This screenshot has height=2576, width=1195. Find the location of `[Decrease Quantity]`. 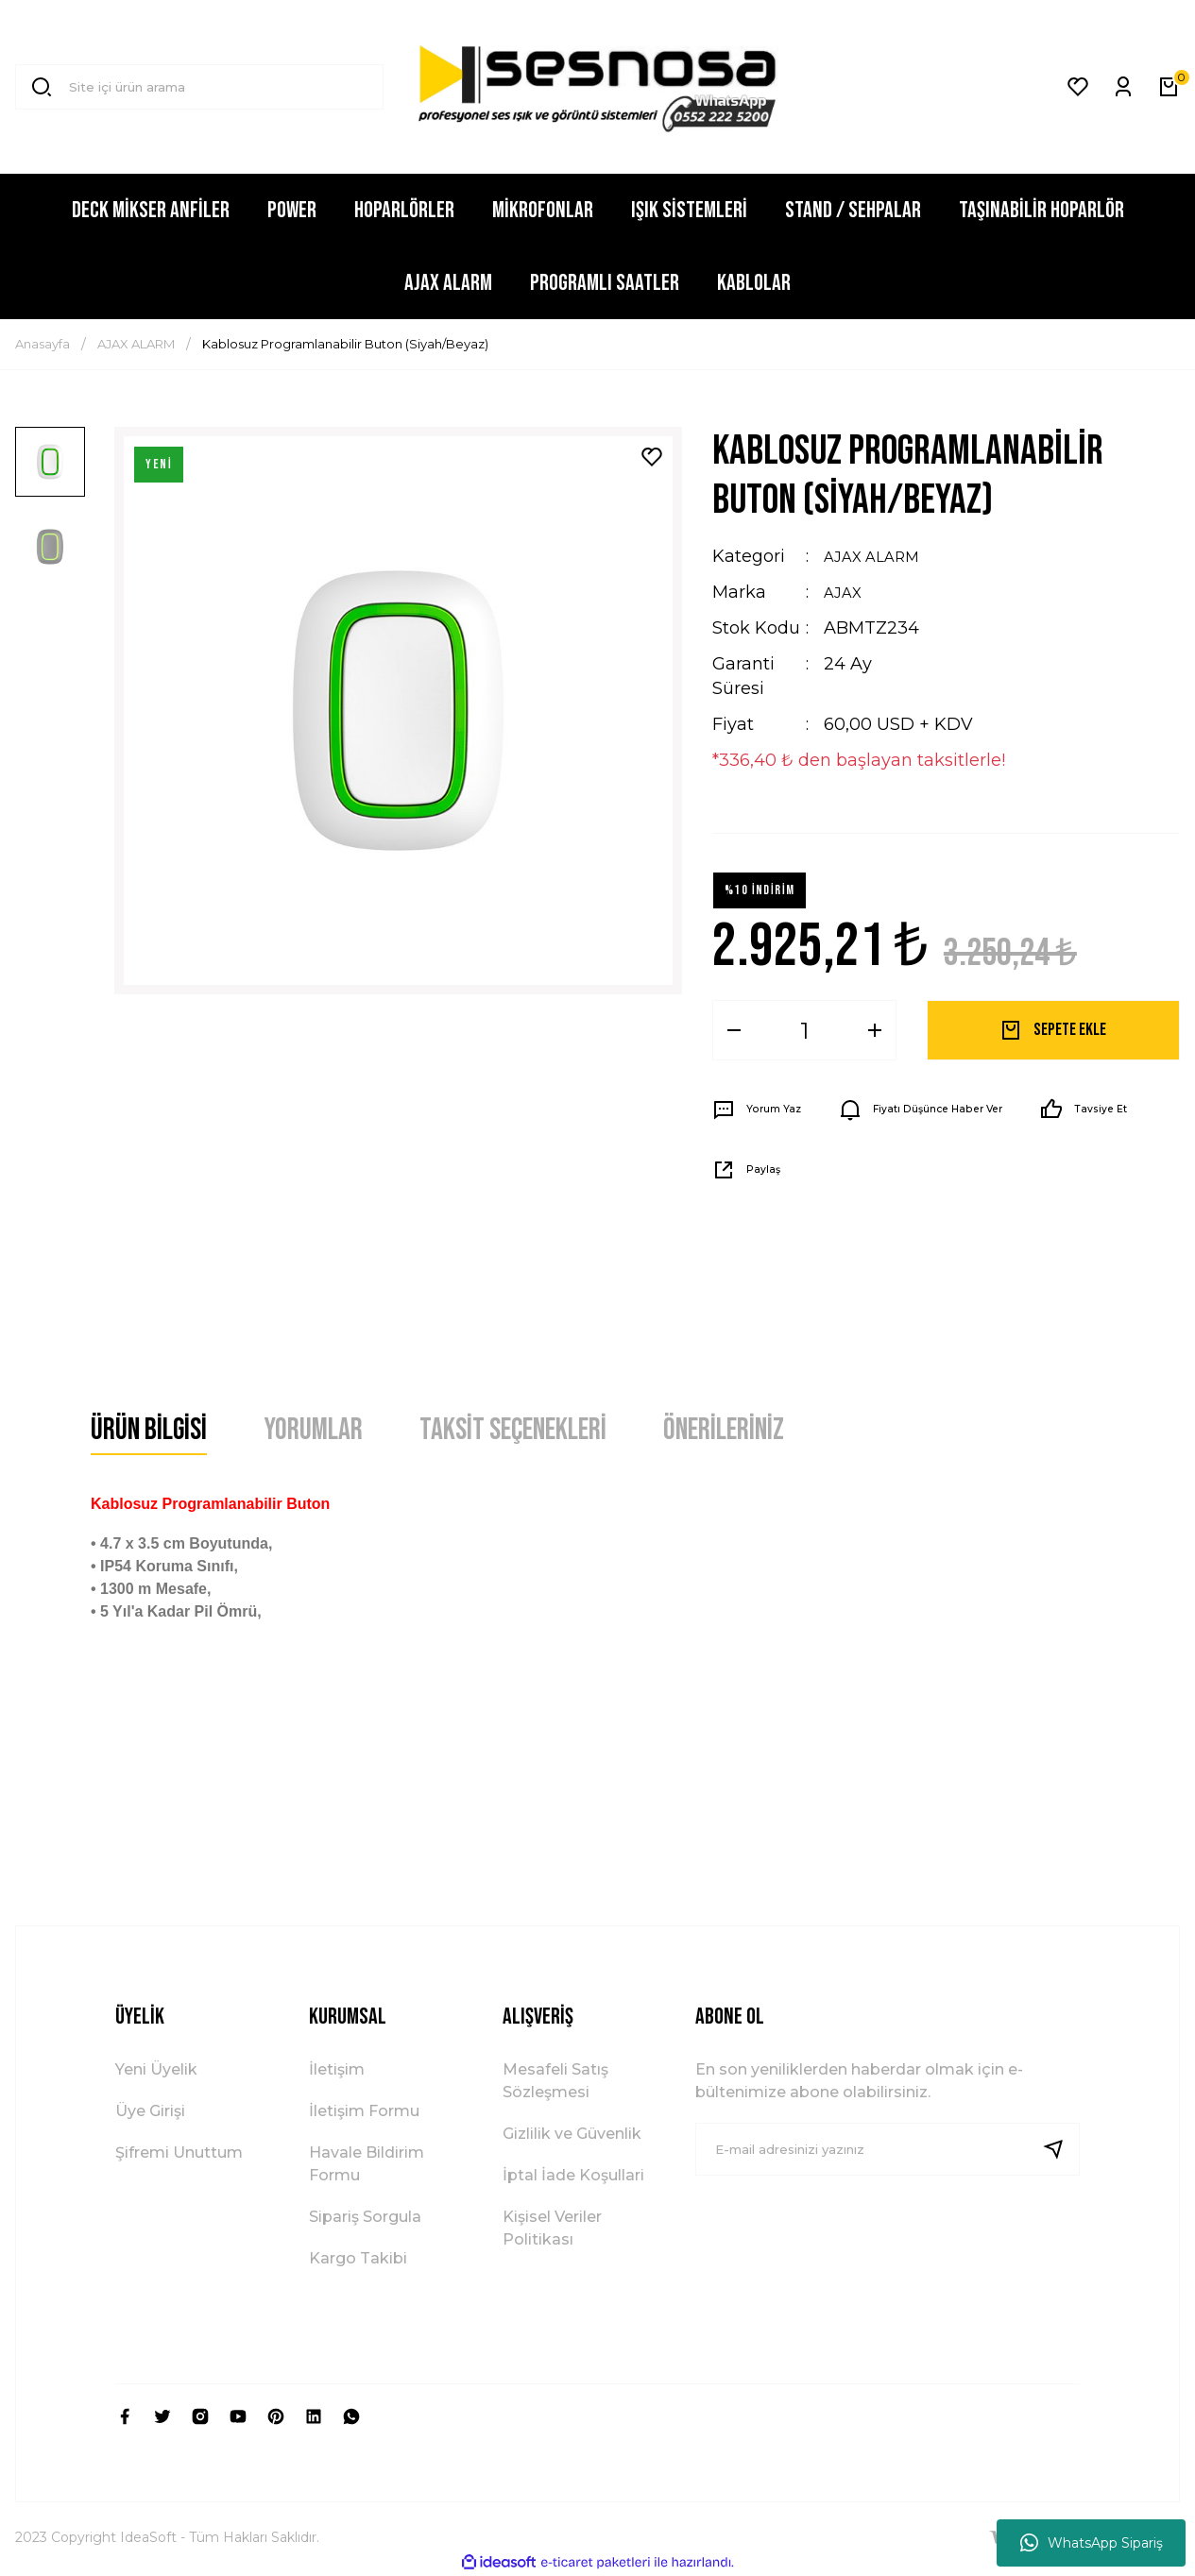

[Decrease Quantity] is located at coordinates (734, 1030).